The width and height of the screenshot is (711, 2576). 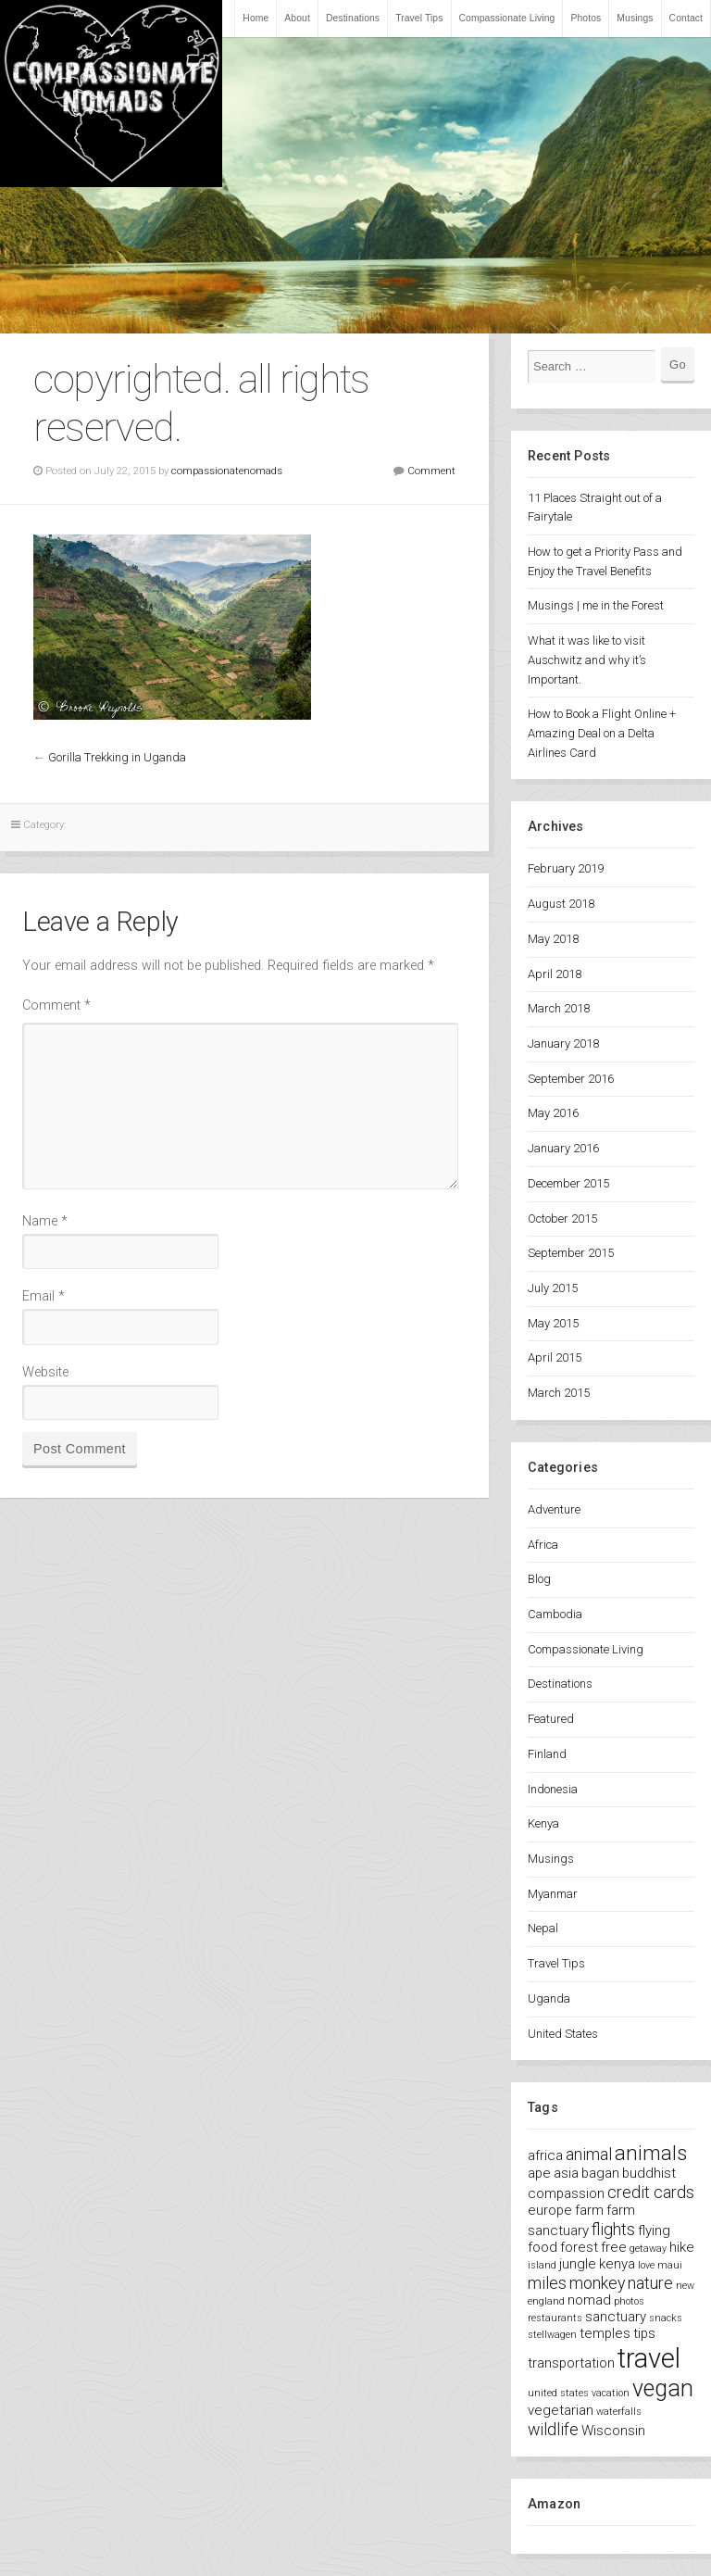 I want to click on getaway [getaway (1 item)], so click(x=648, y=2249).